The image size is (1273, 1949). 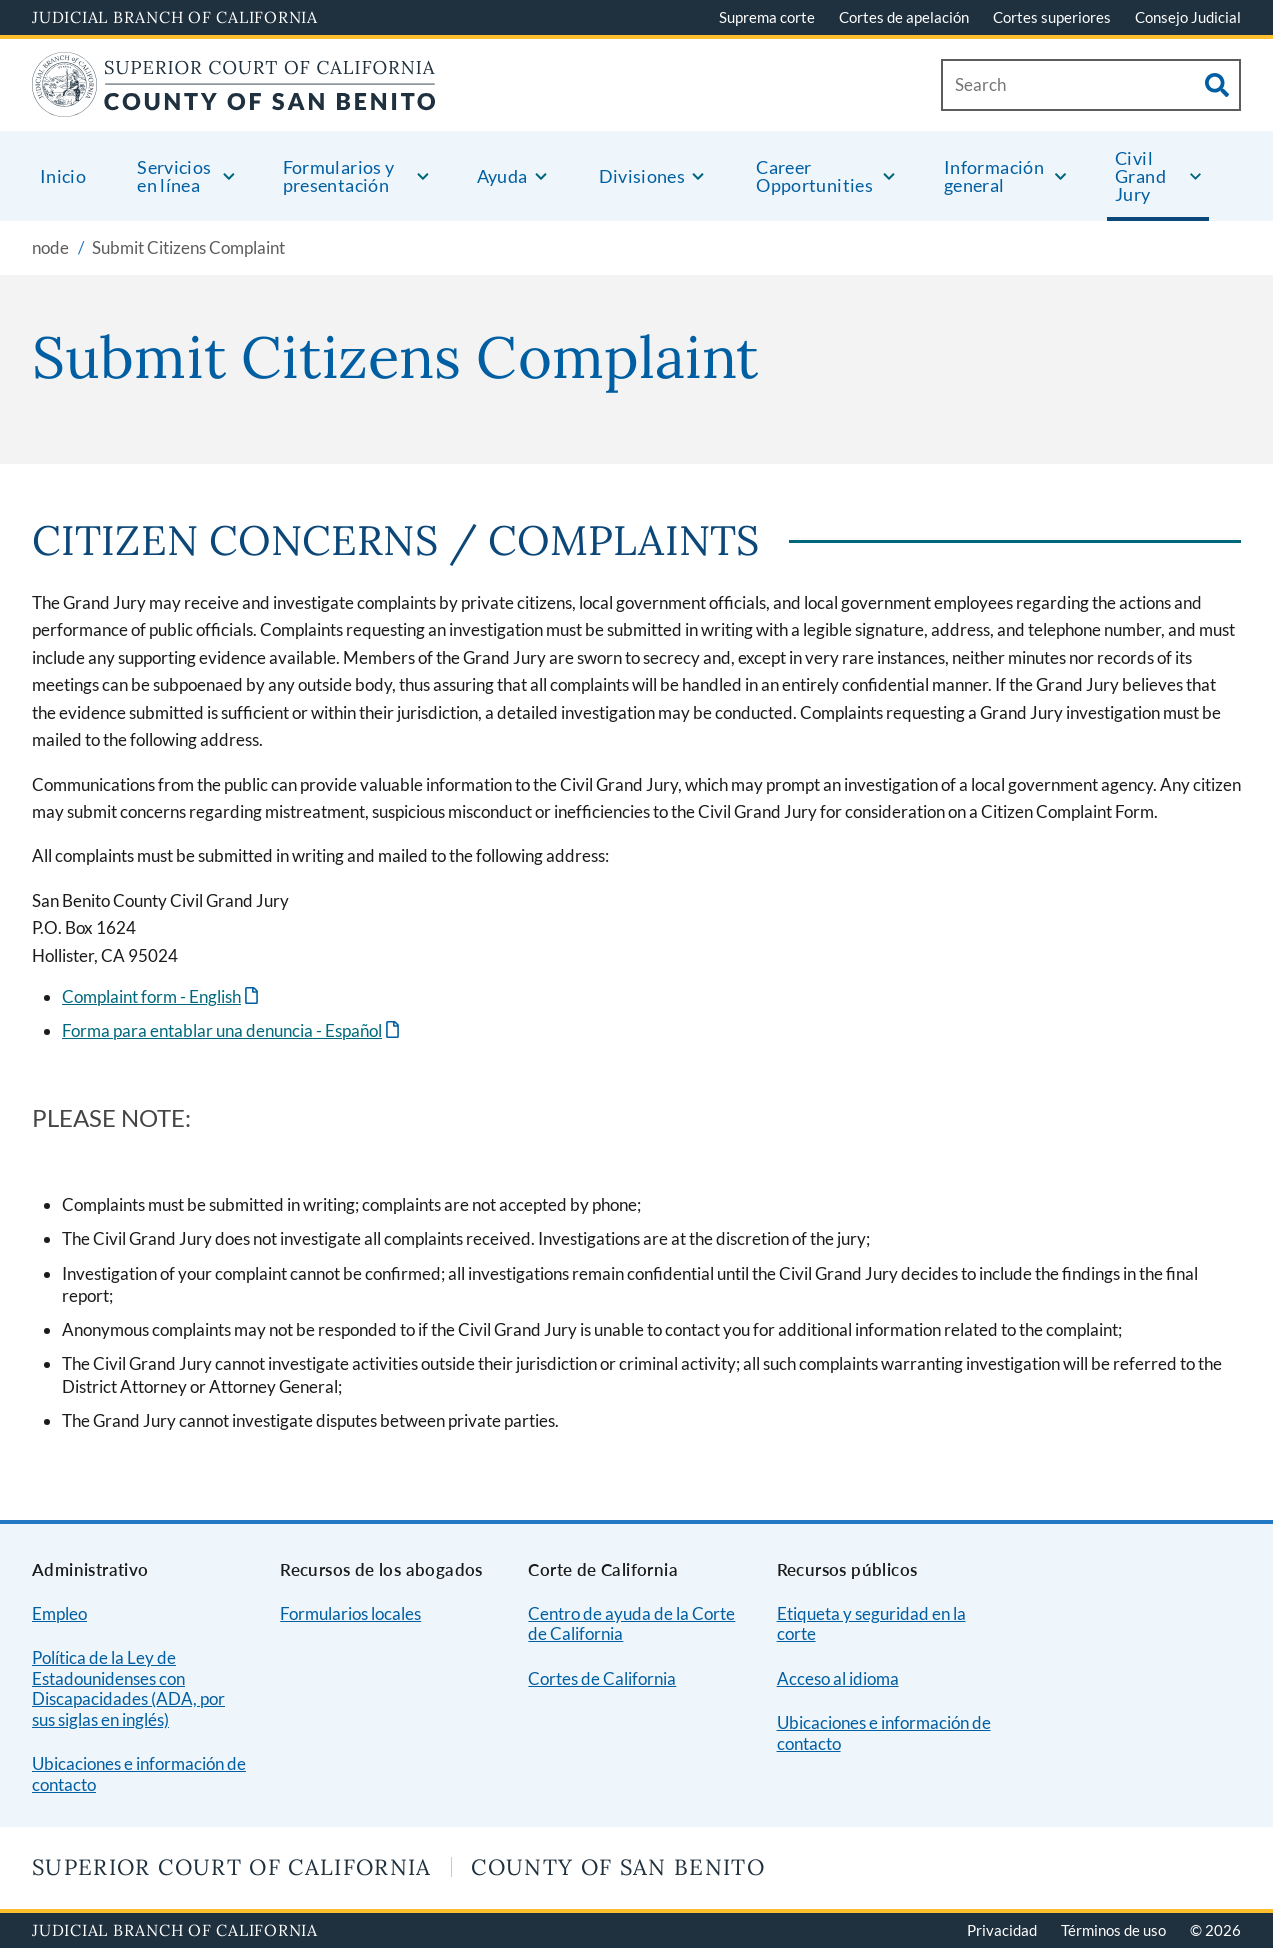 I want to click on Privacidad, so click(x=1002, y=1930).